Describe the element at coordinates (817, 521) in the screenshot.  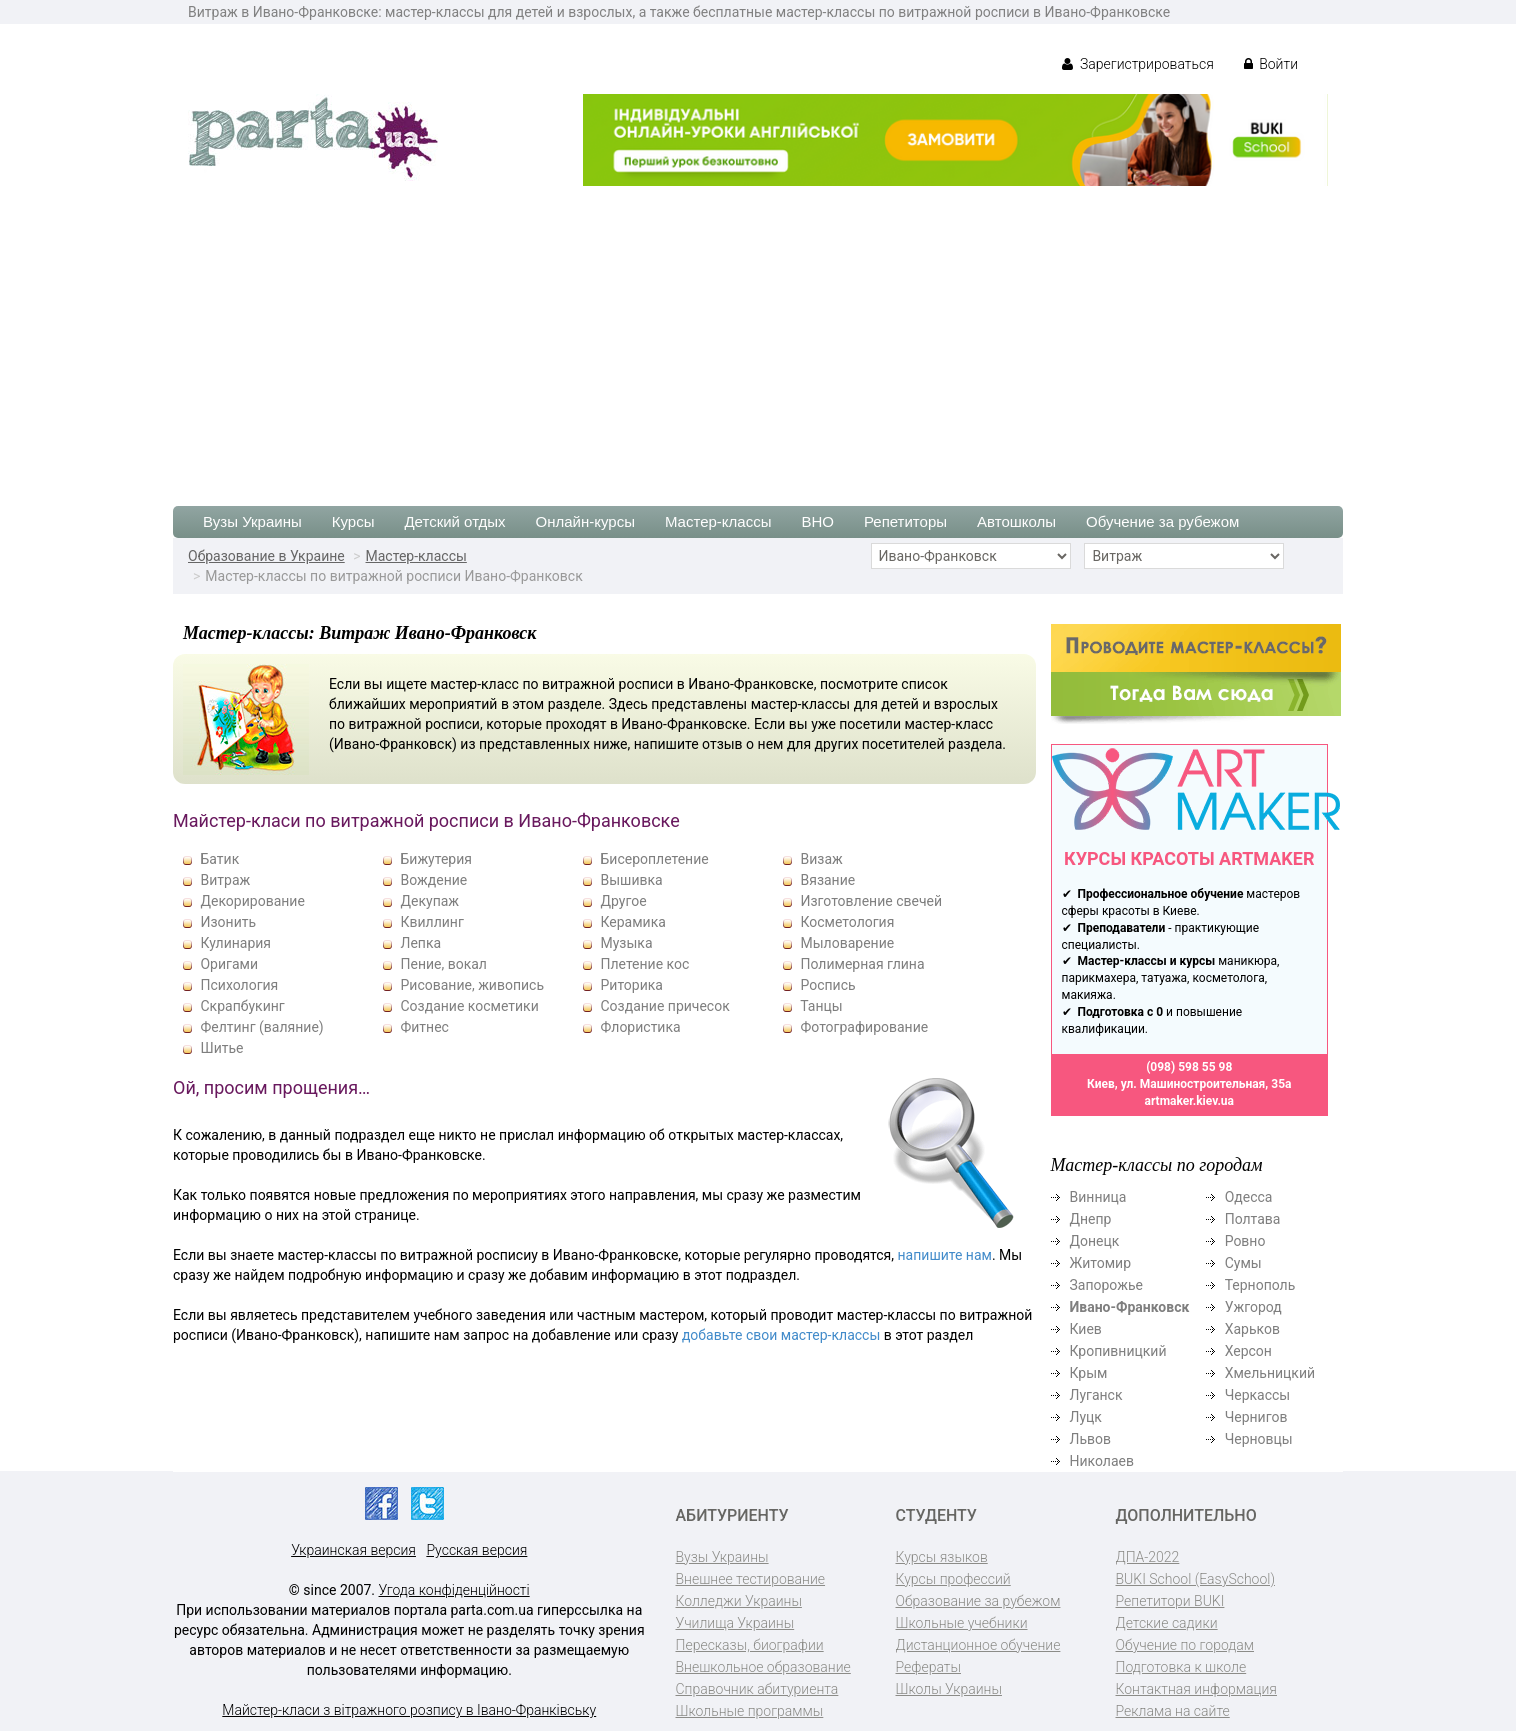
I see `ВНО` at that location.